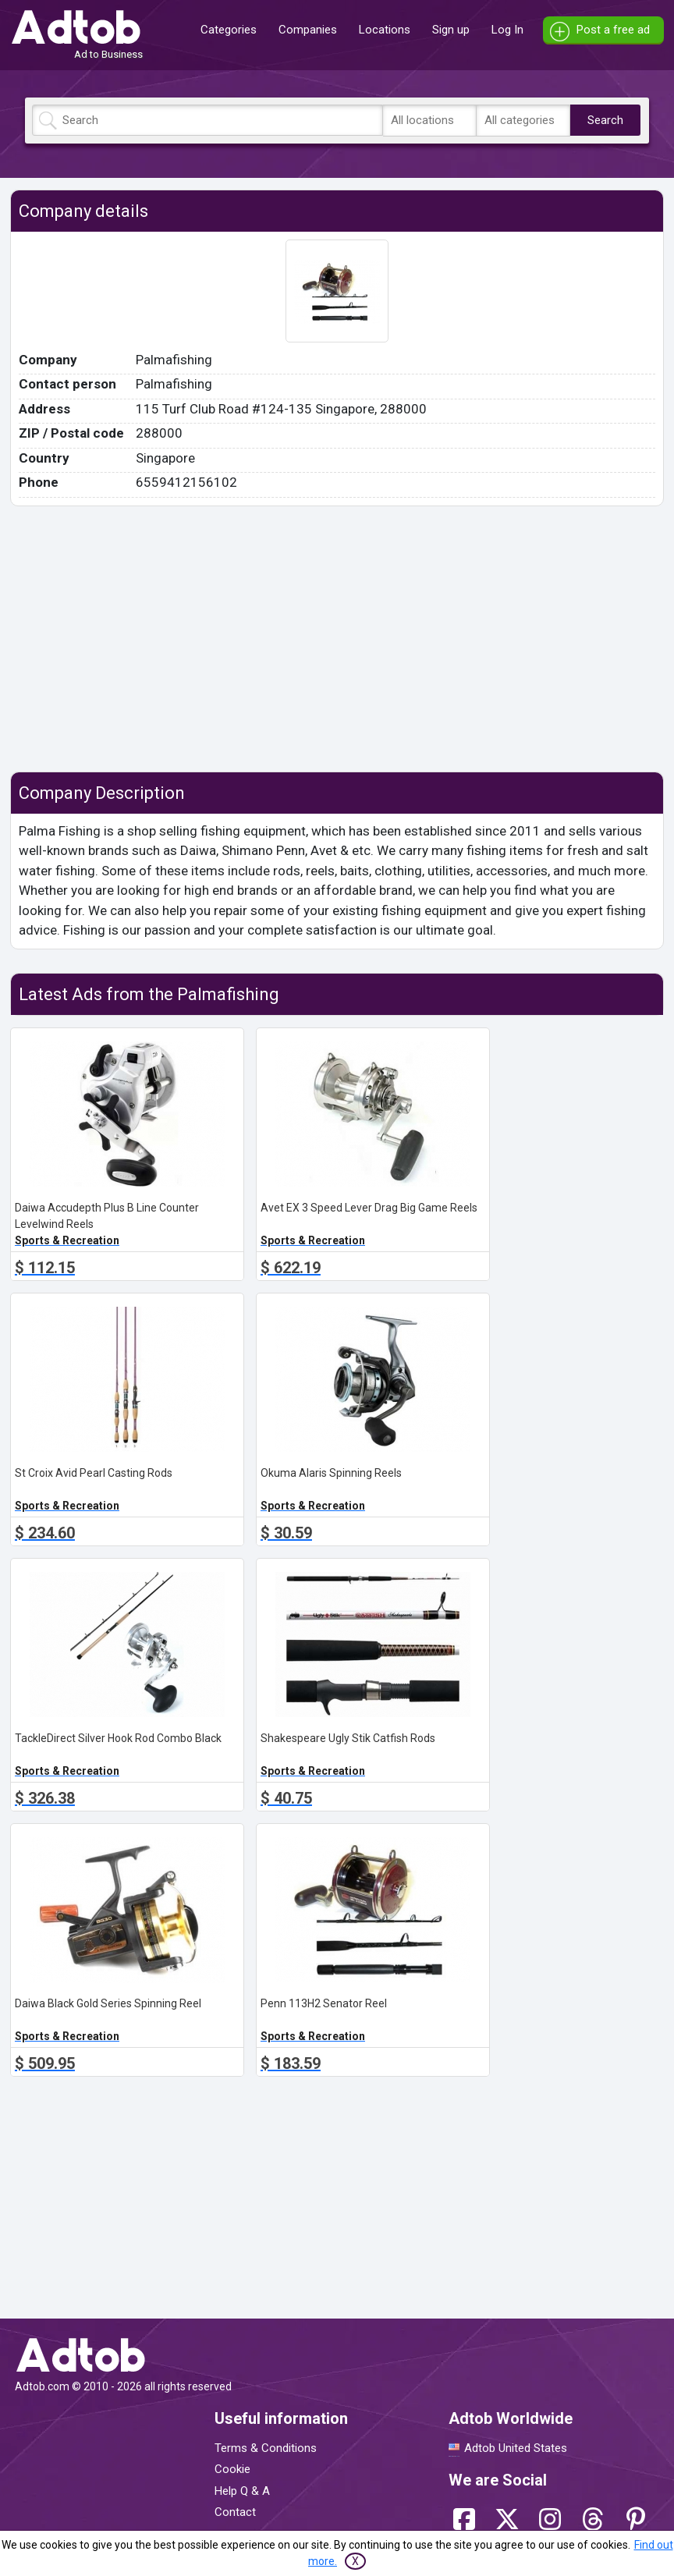  I want to click on Contact, so click(235, 2512).